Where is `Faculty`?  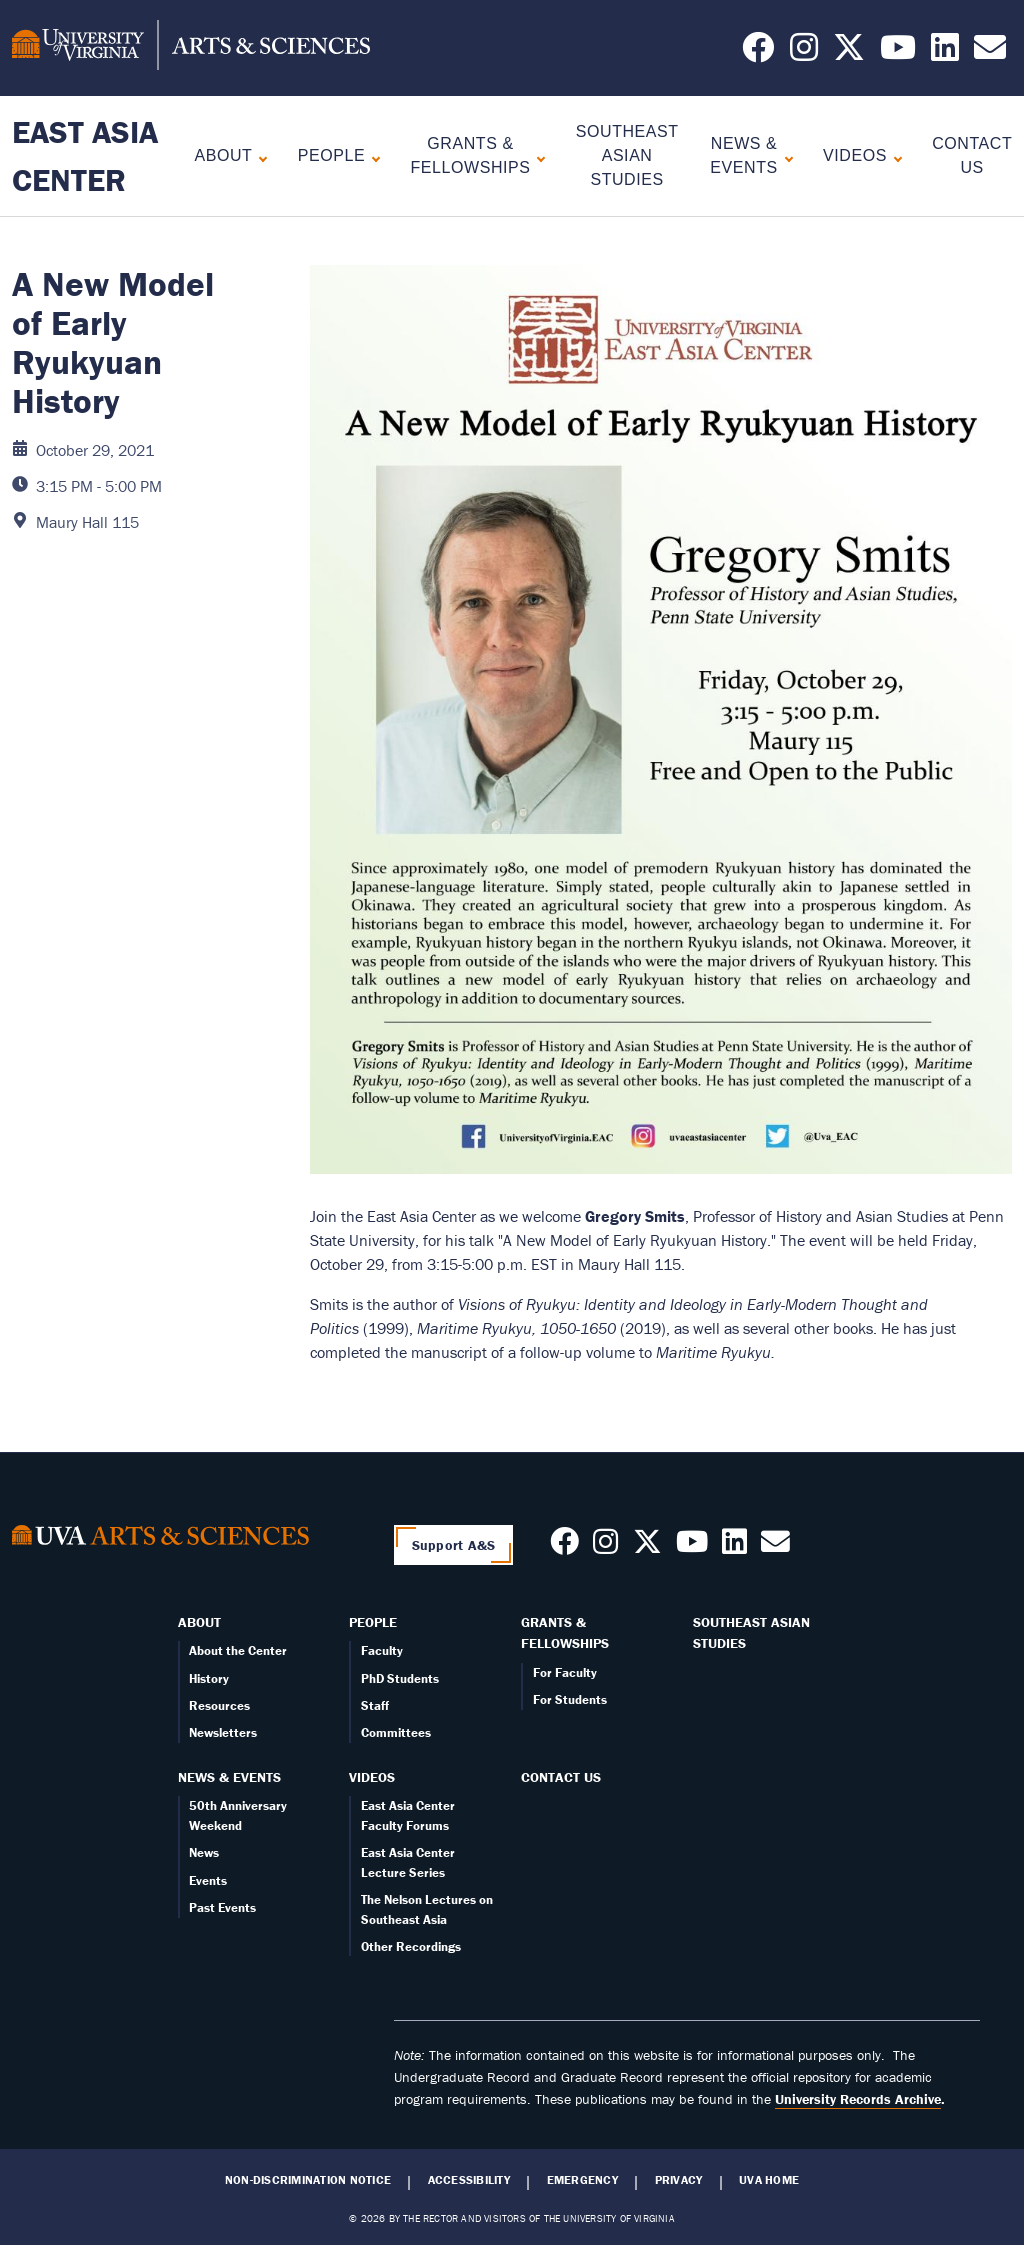
Faculty is located at coordinates (382, 1650).